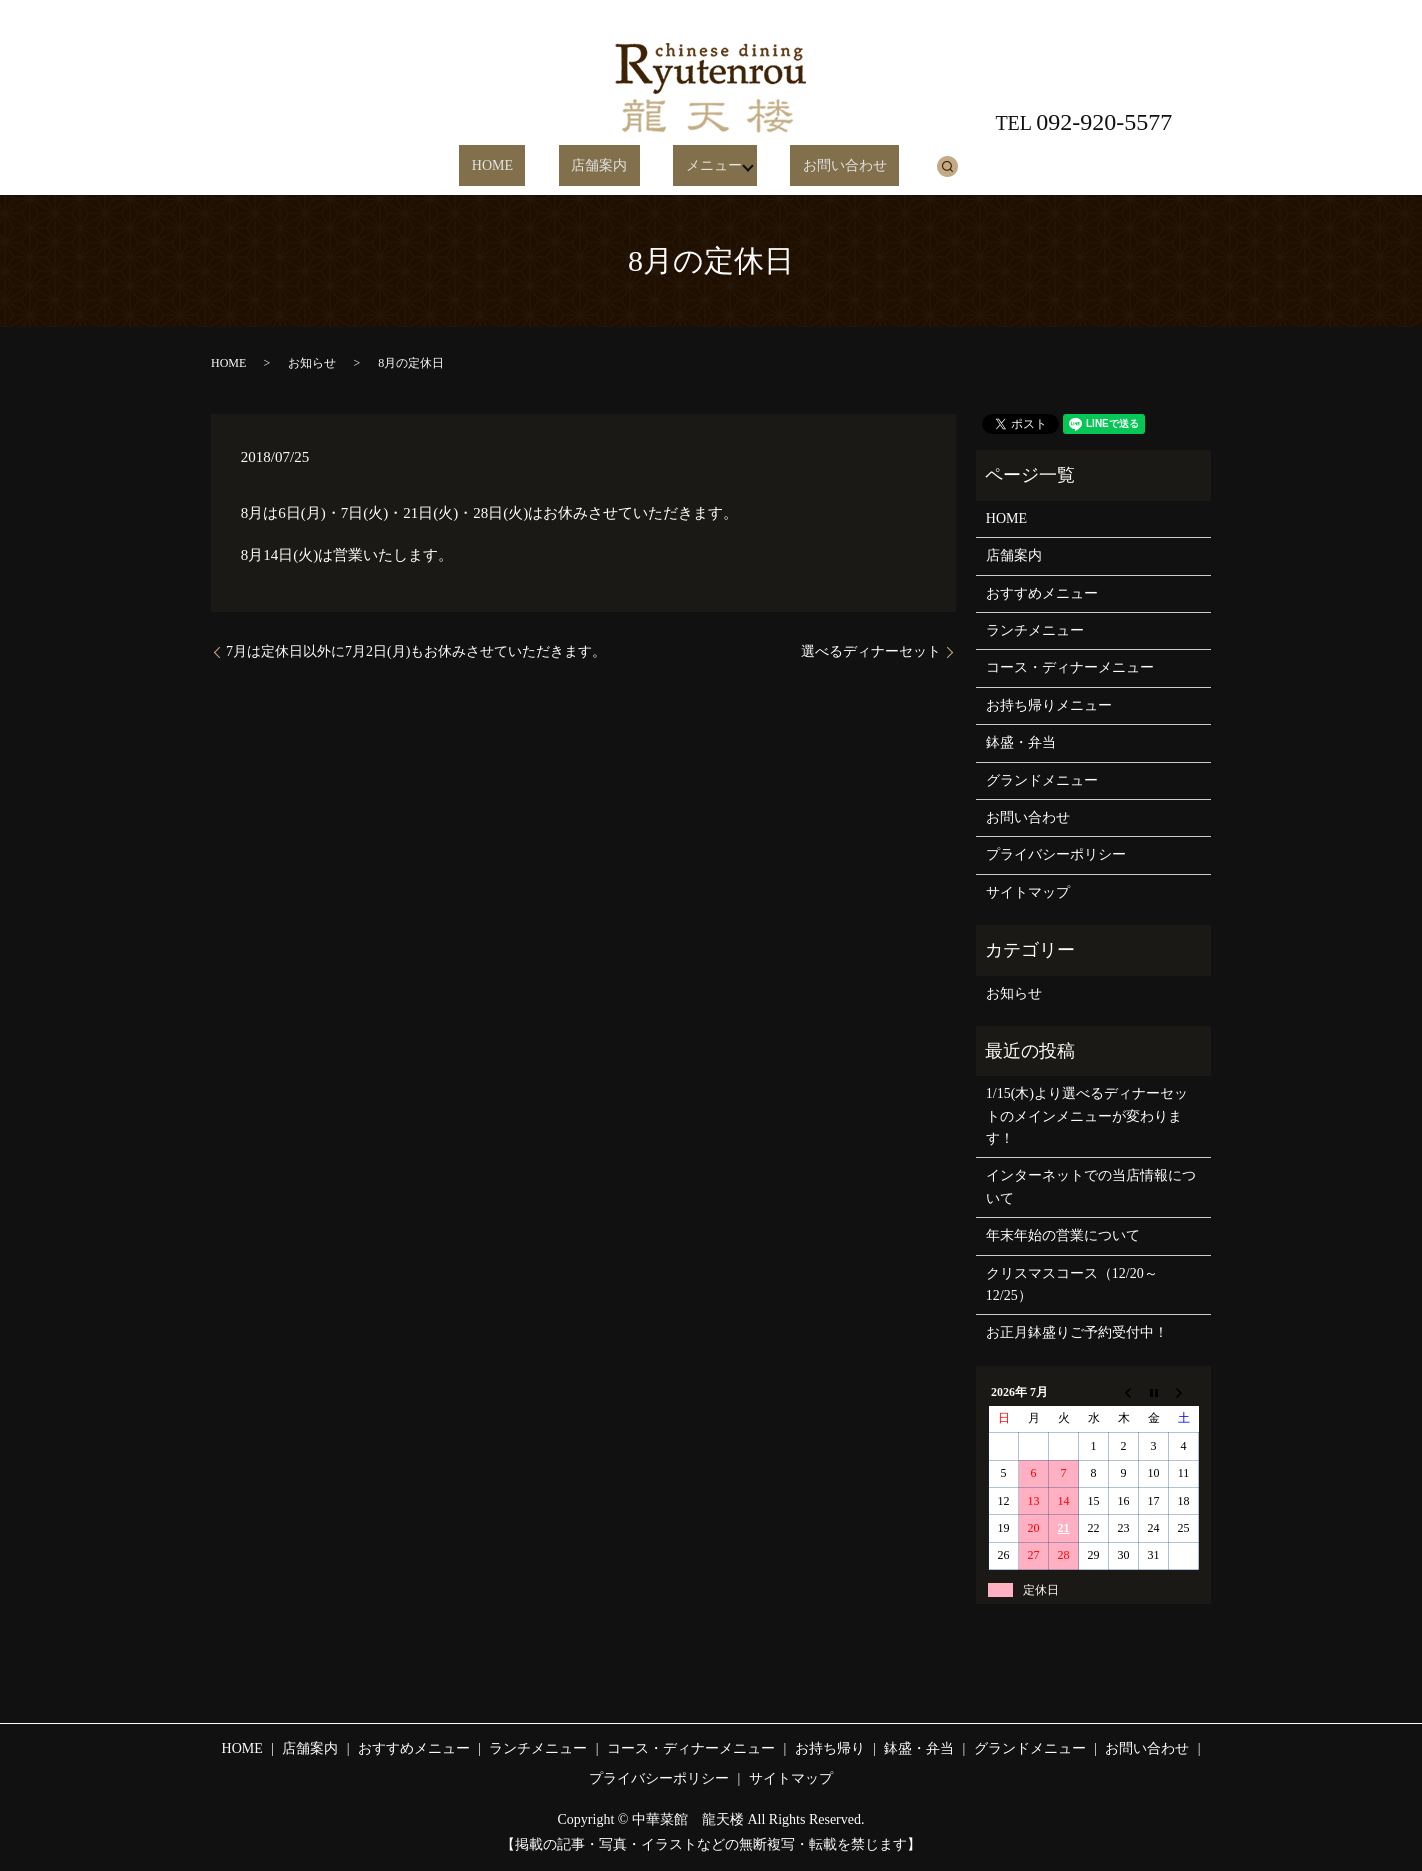  I want to click on お正月鉢盛りご予約受付中！, so click(1077, 1332).